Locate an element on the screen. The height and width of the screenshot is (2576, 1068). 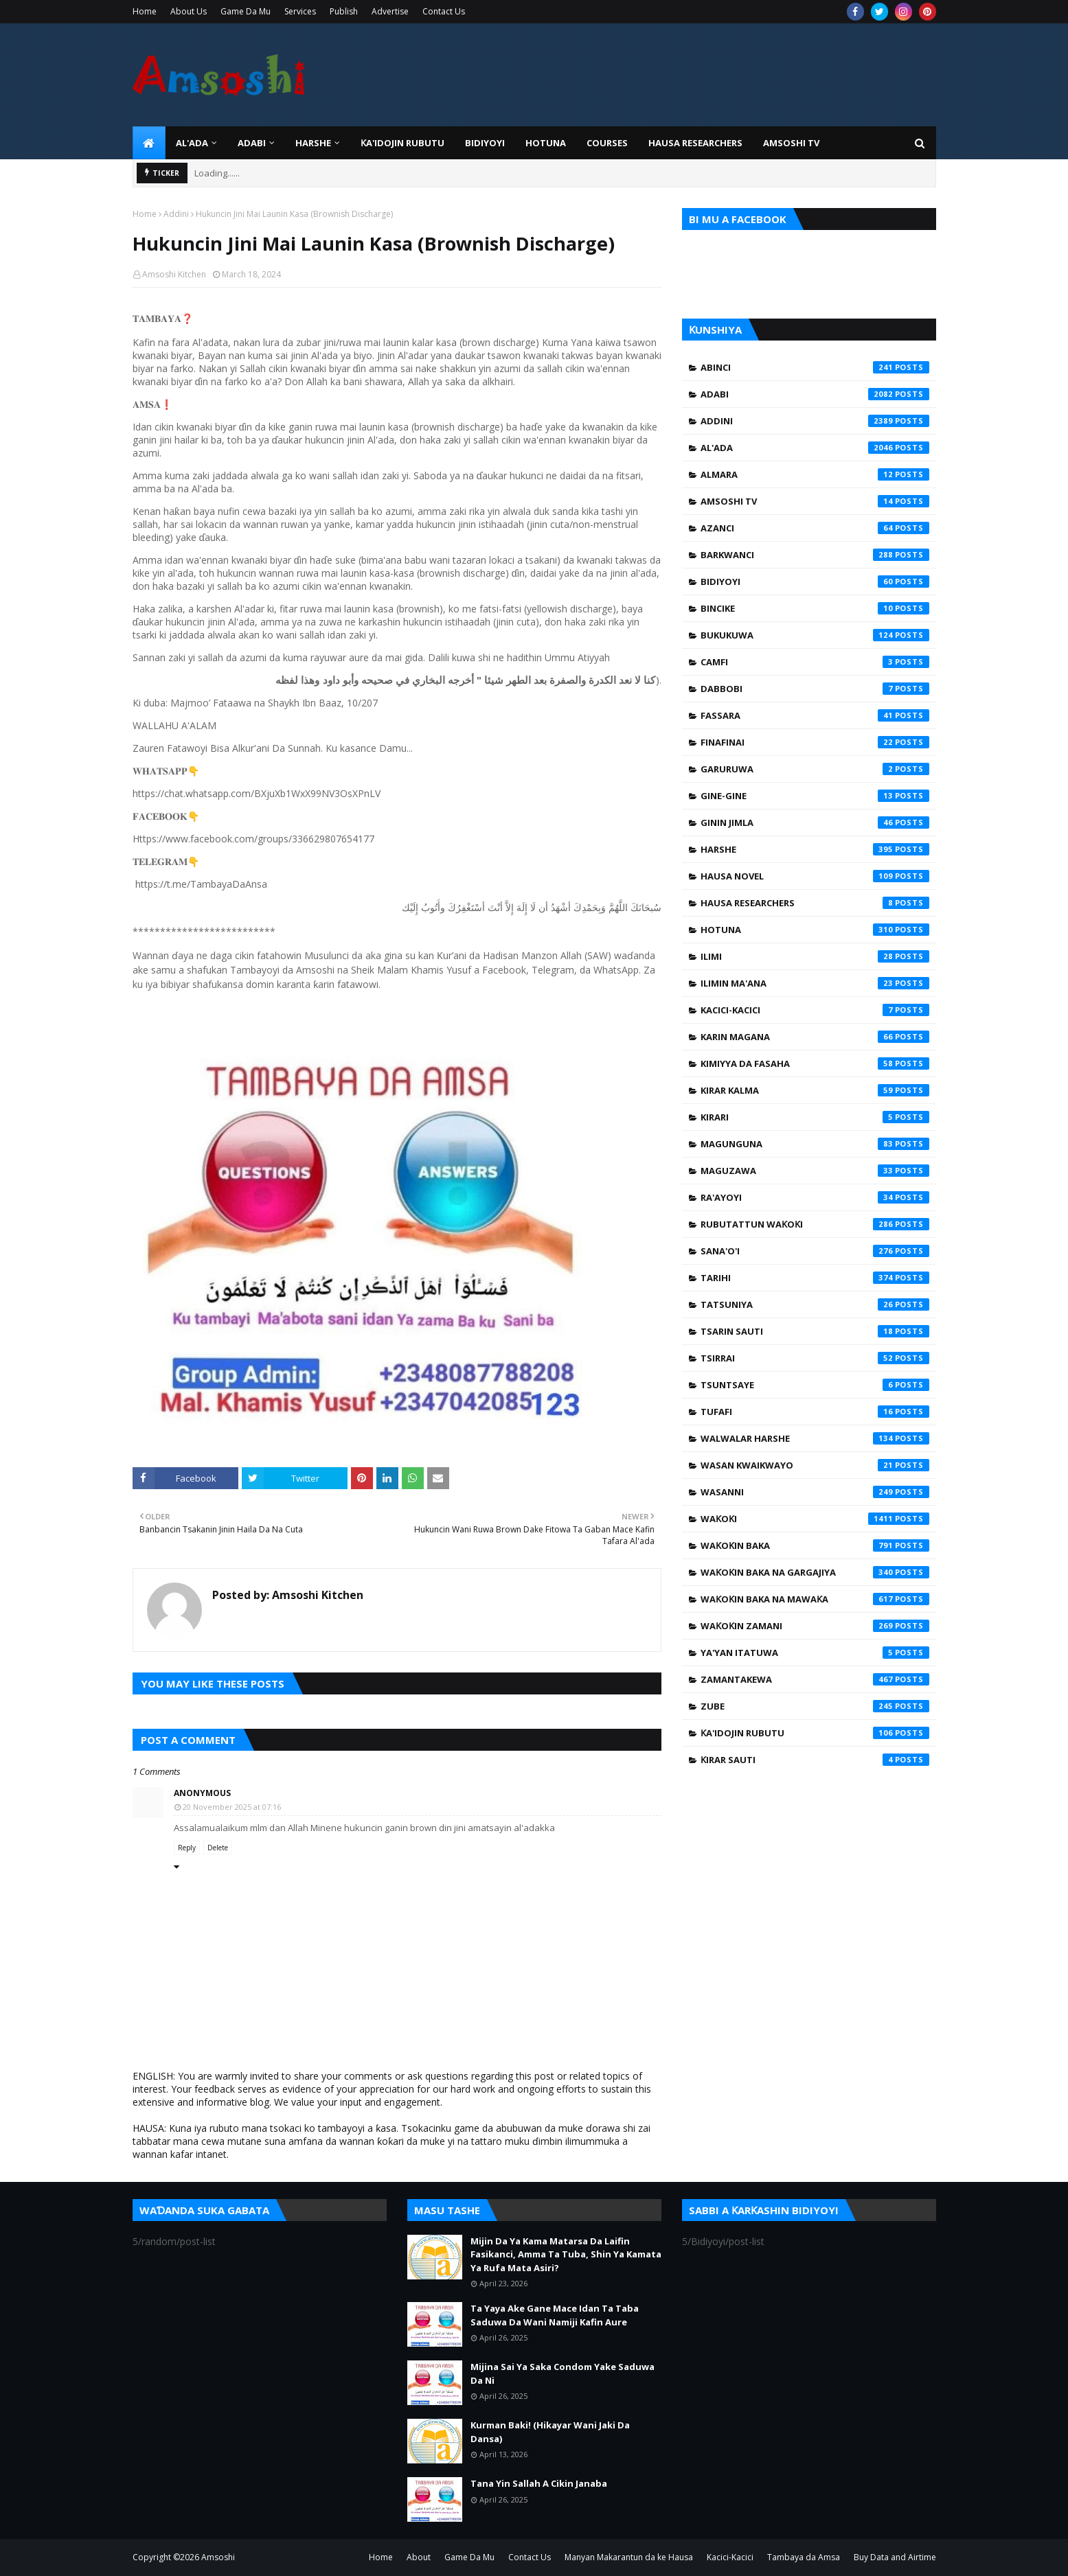
Dabbobi is located at coordinates (815, 688).